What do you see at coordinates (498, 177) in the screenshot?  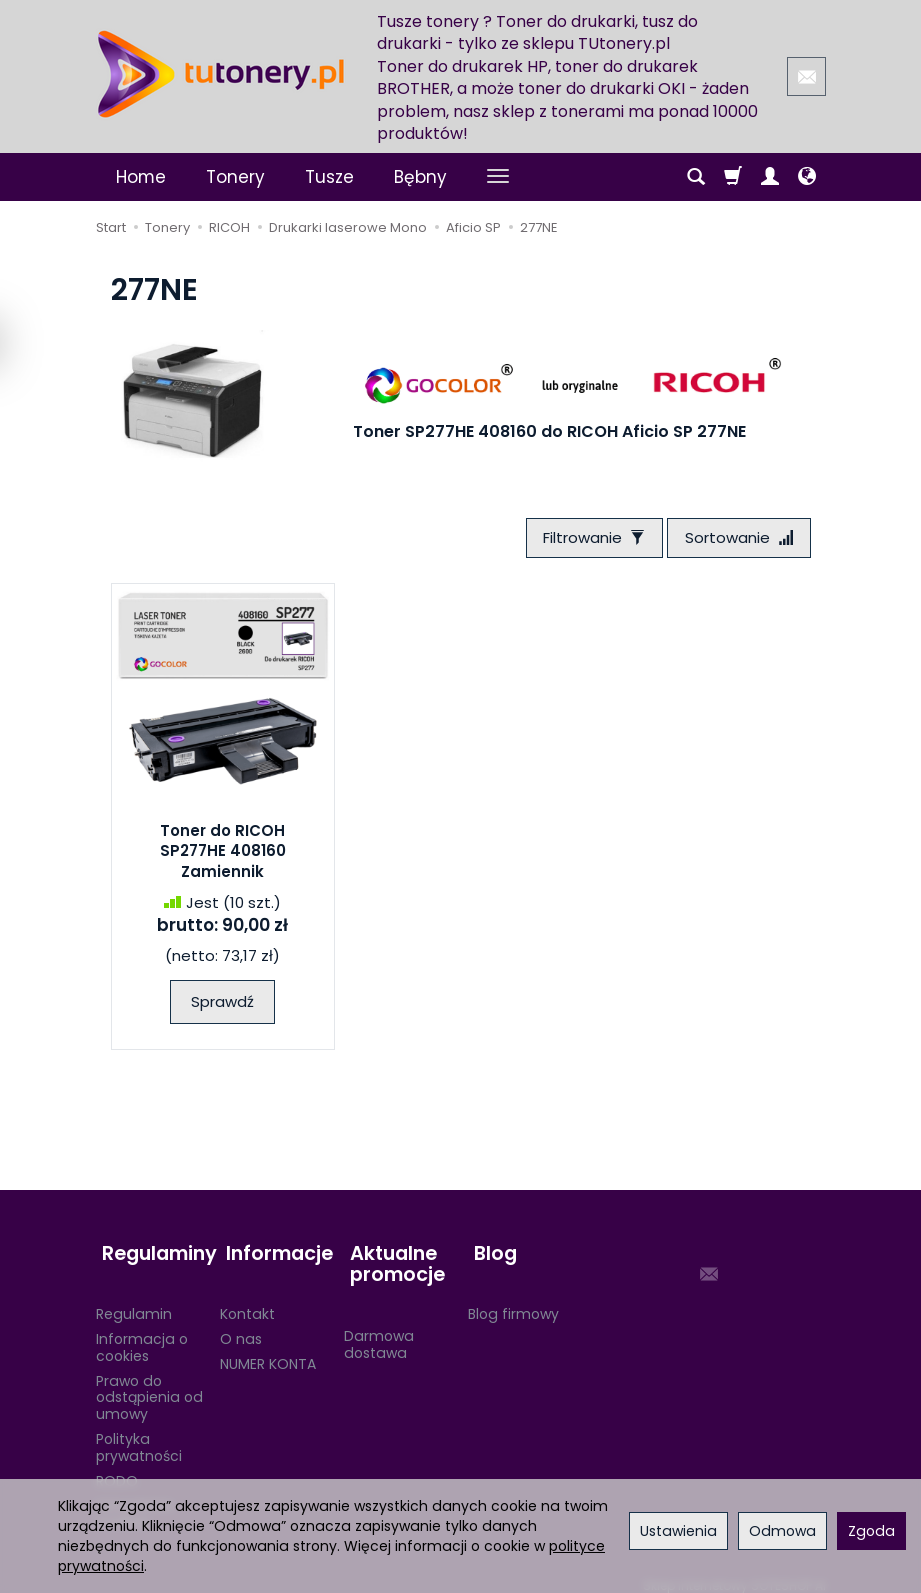 I see `[Rozwiń kolejne kategorie]` at bounding box center [498, 177].